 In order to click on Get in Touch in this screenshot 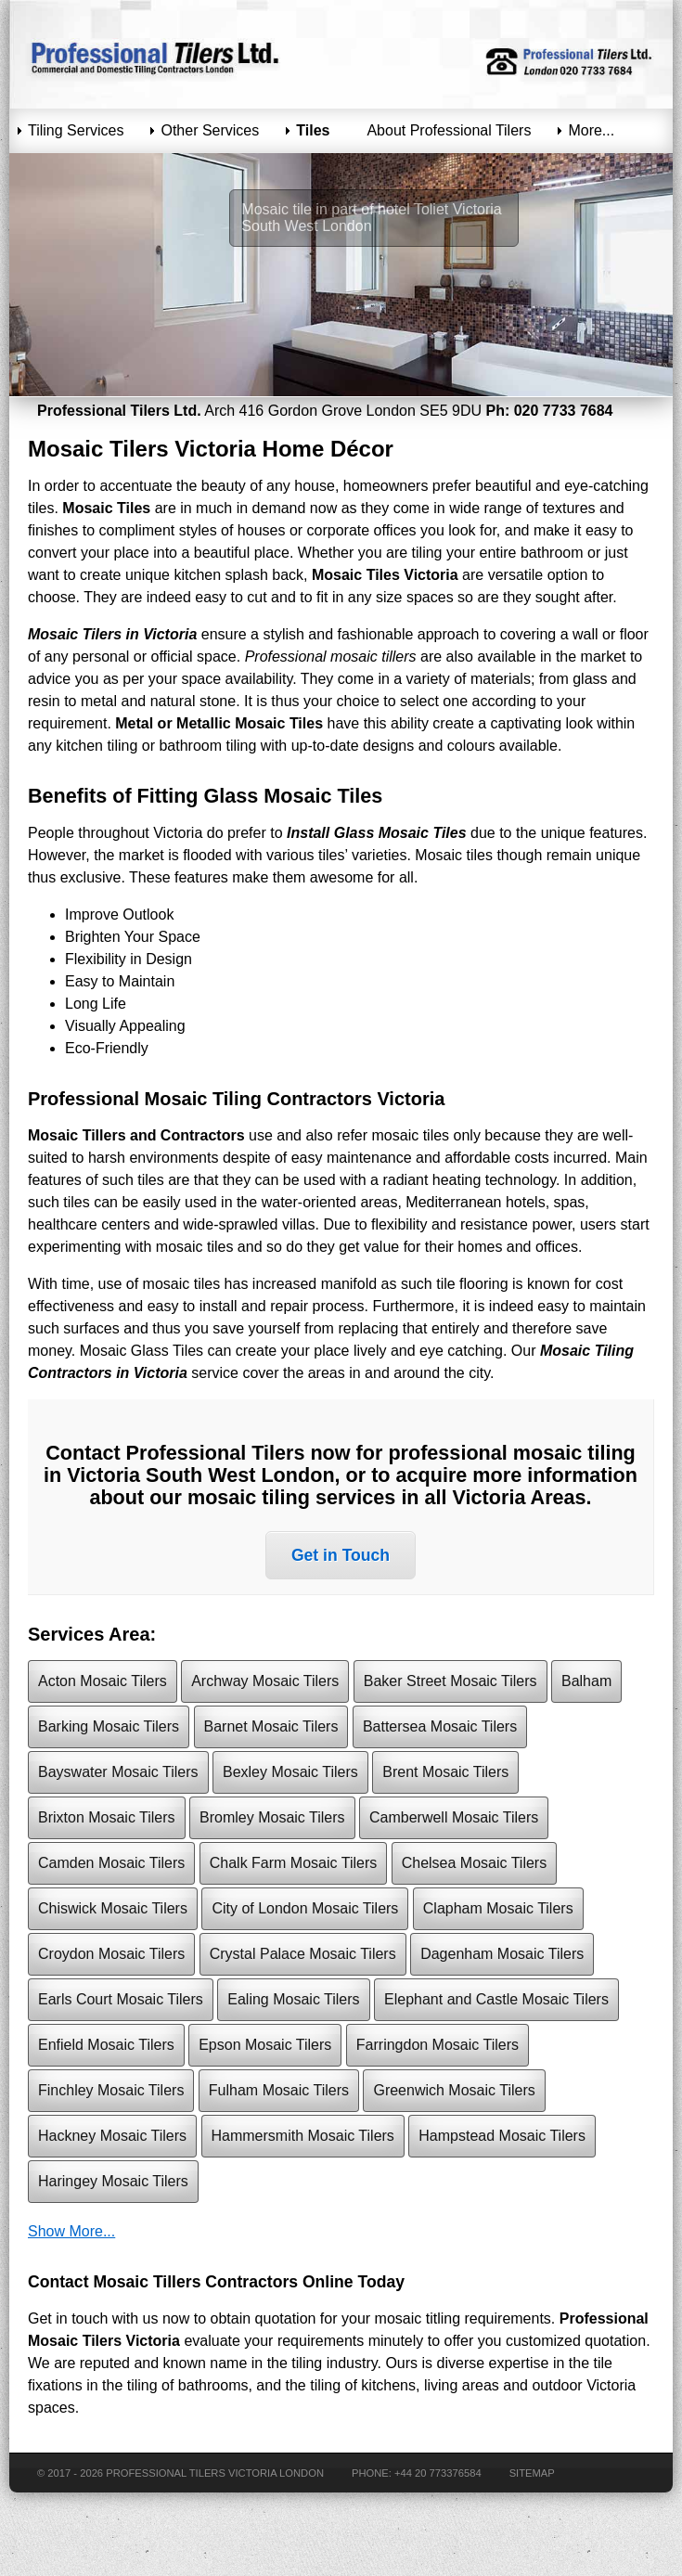, I will do `click(340, 1555)`.